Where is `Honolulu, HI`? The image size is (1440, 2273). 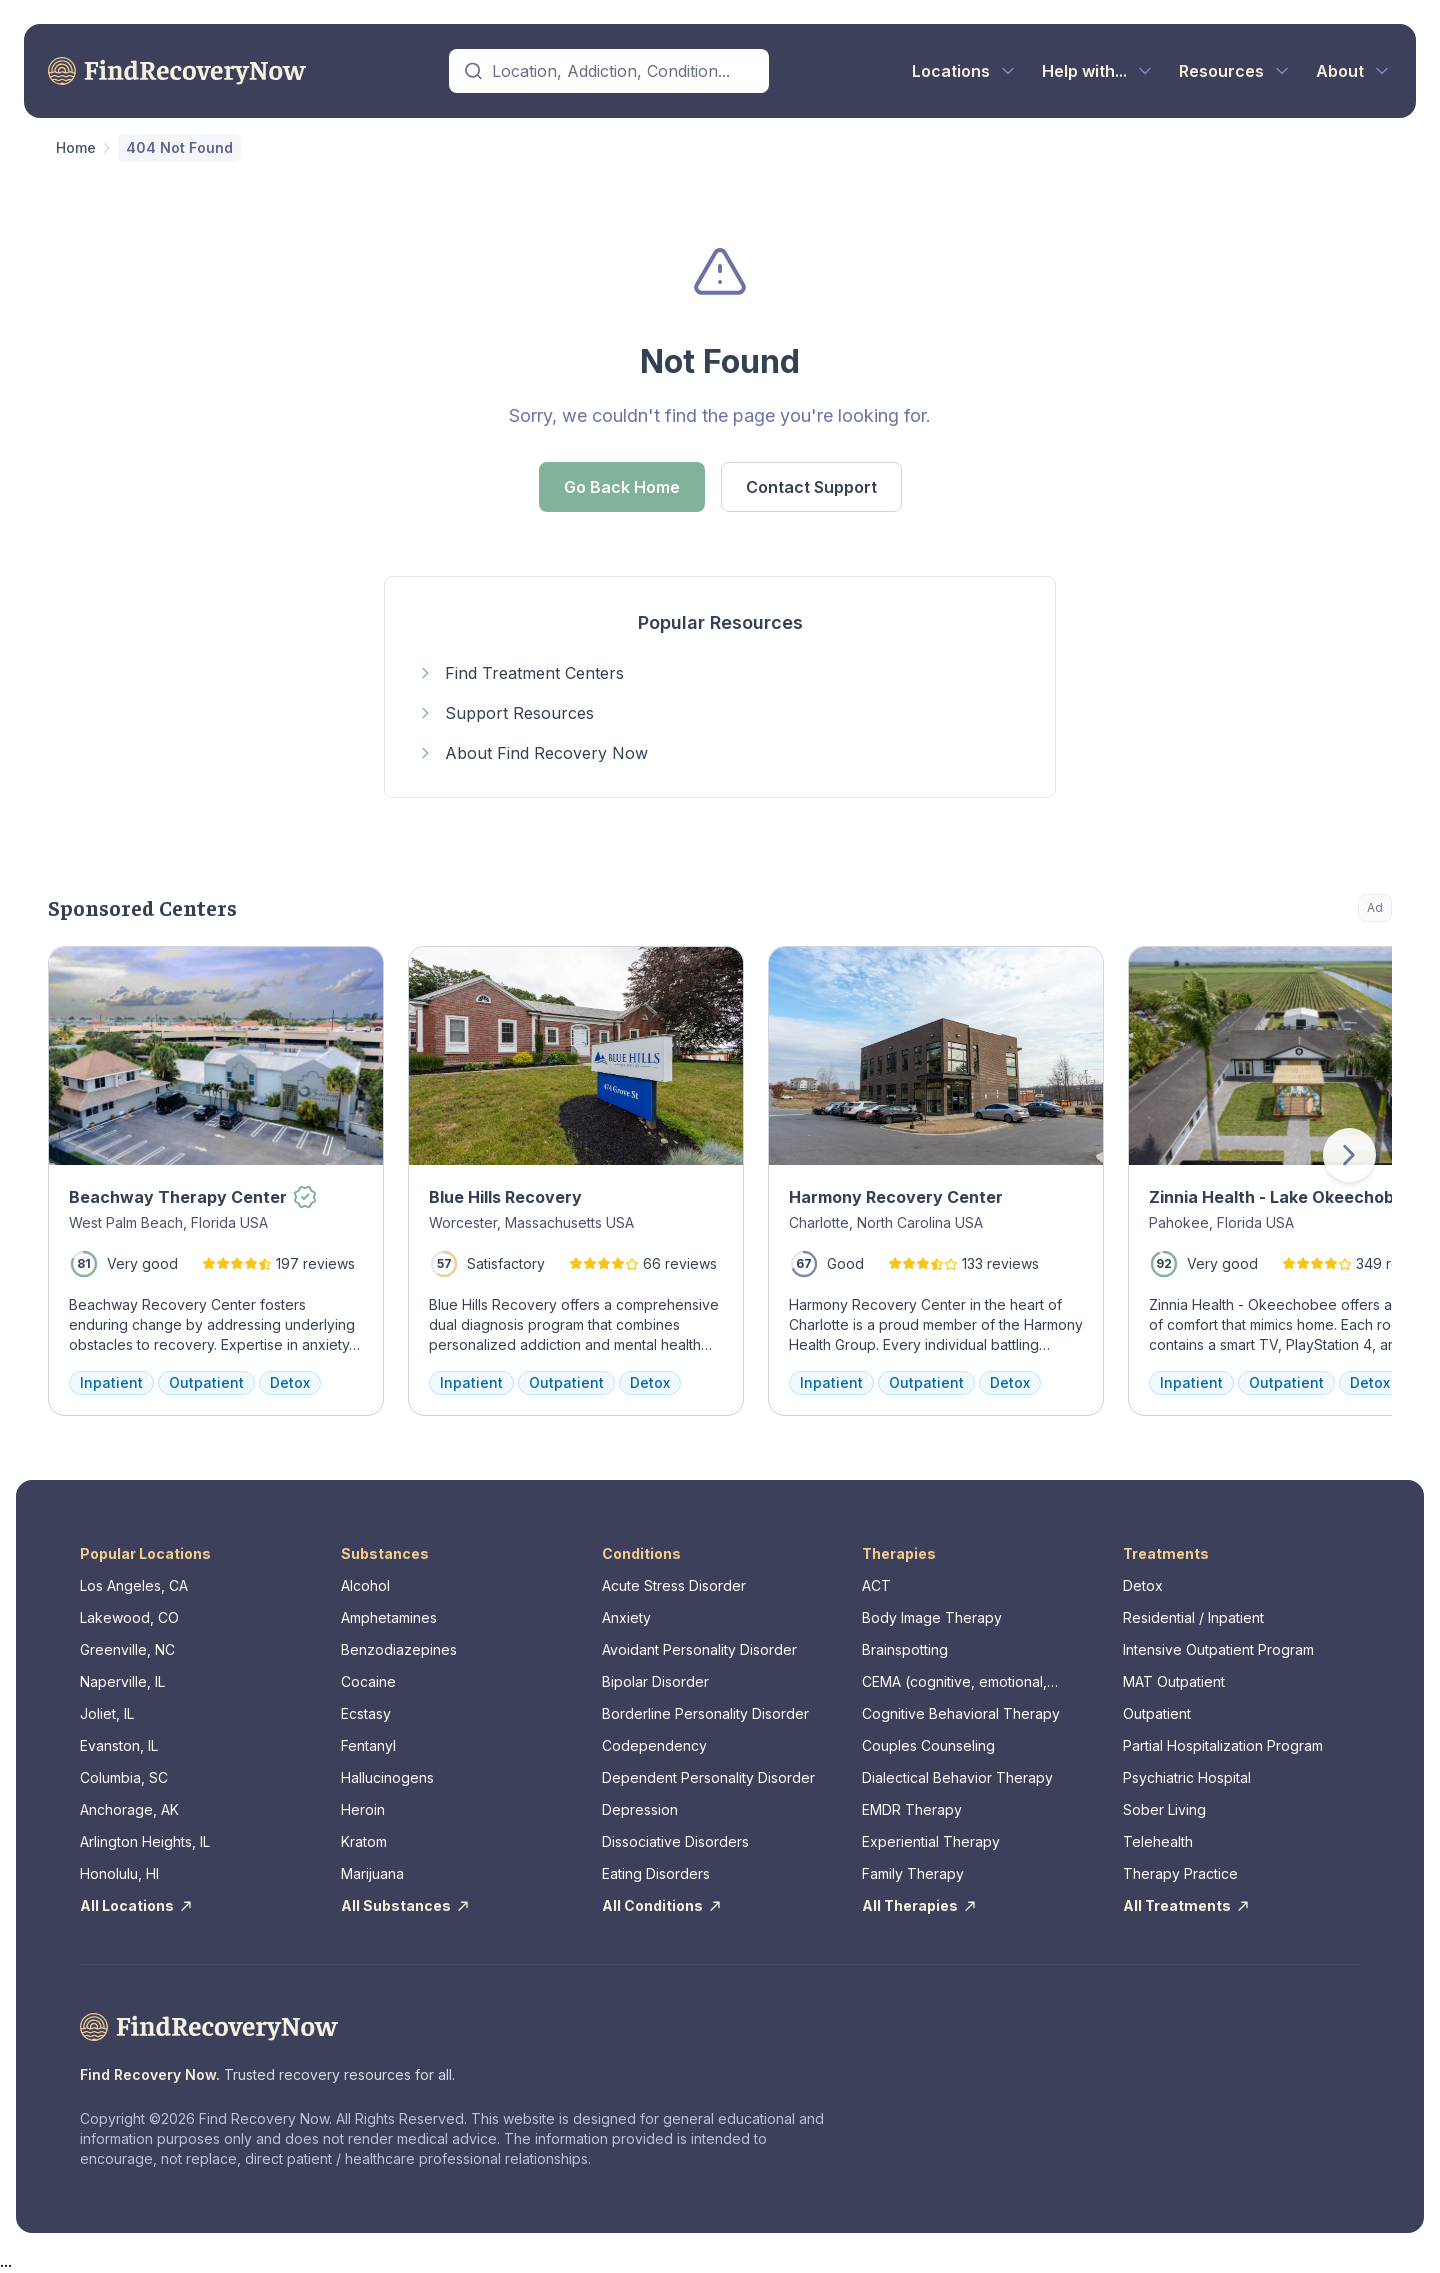
Honolulu, HI is located at coordinates (119, 1873).